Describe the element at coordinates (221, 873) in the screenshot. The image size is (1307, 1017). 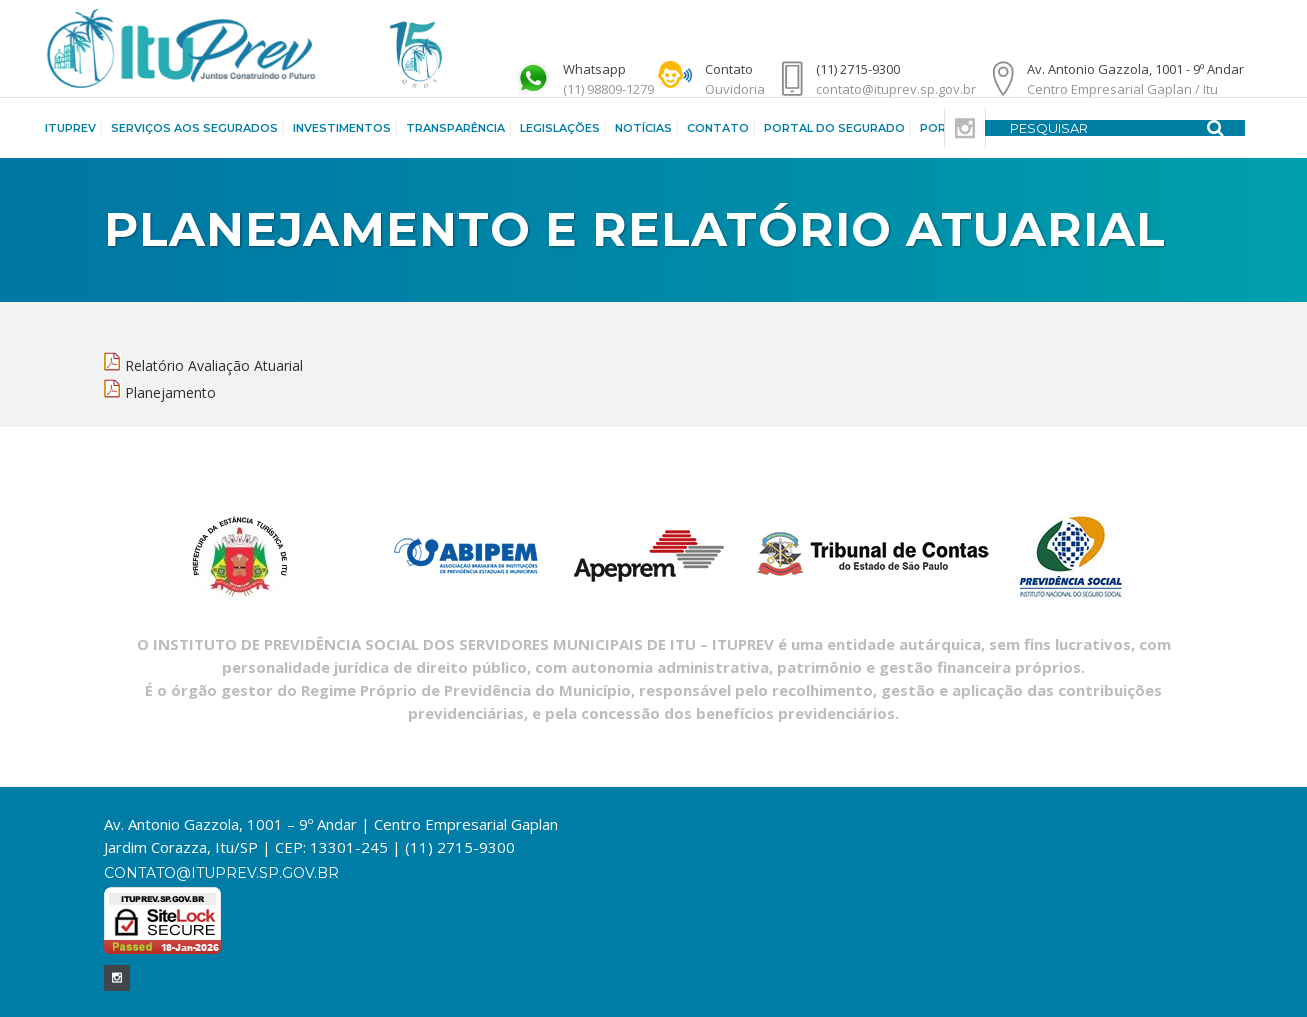
I see `contato@ituprev.sp.gov.br` at that location.